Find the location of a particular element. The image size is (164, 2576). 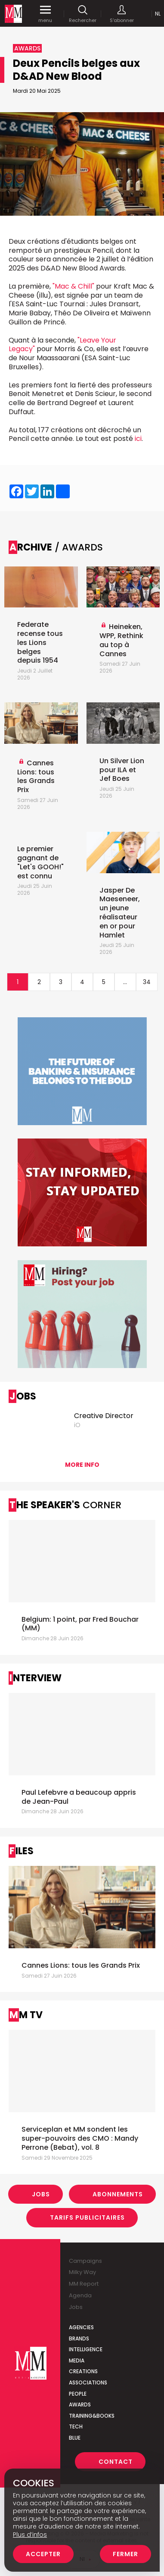

S'abonner is located at coordinates (122, 13).